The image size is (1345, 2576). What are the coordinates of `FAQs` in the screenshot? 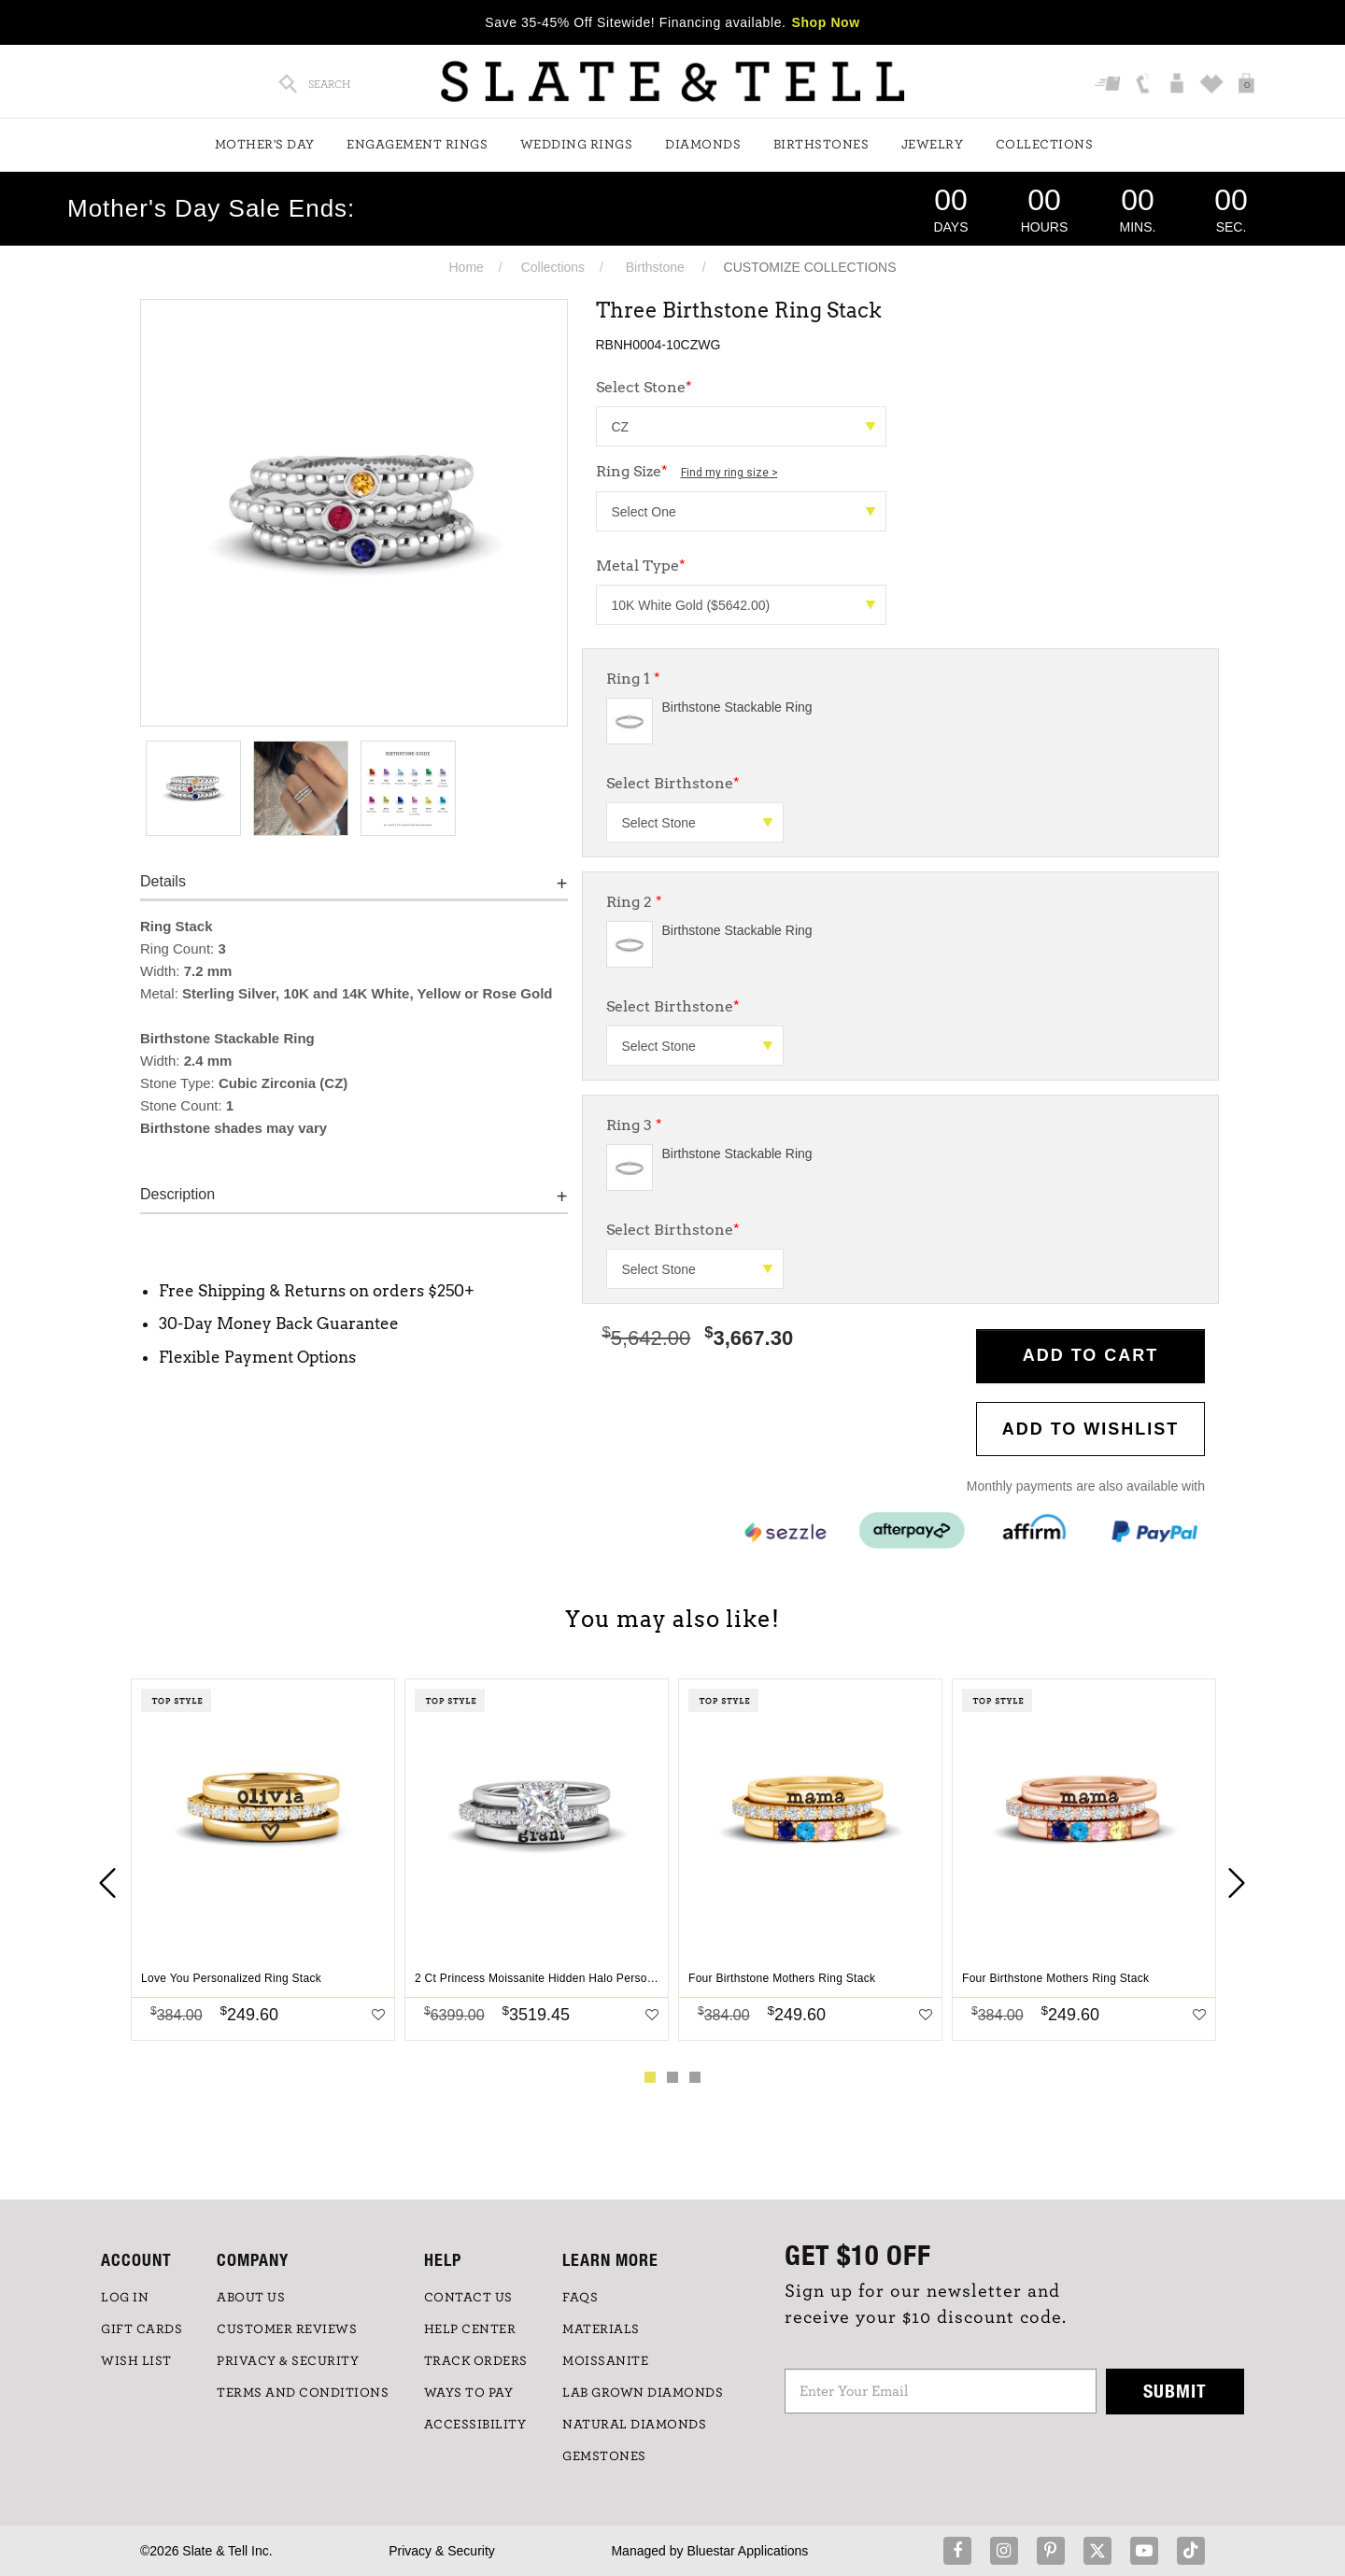 It's located at (580, 2297).